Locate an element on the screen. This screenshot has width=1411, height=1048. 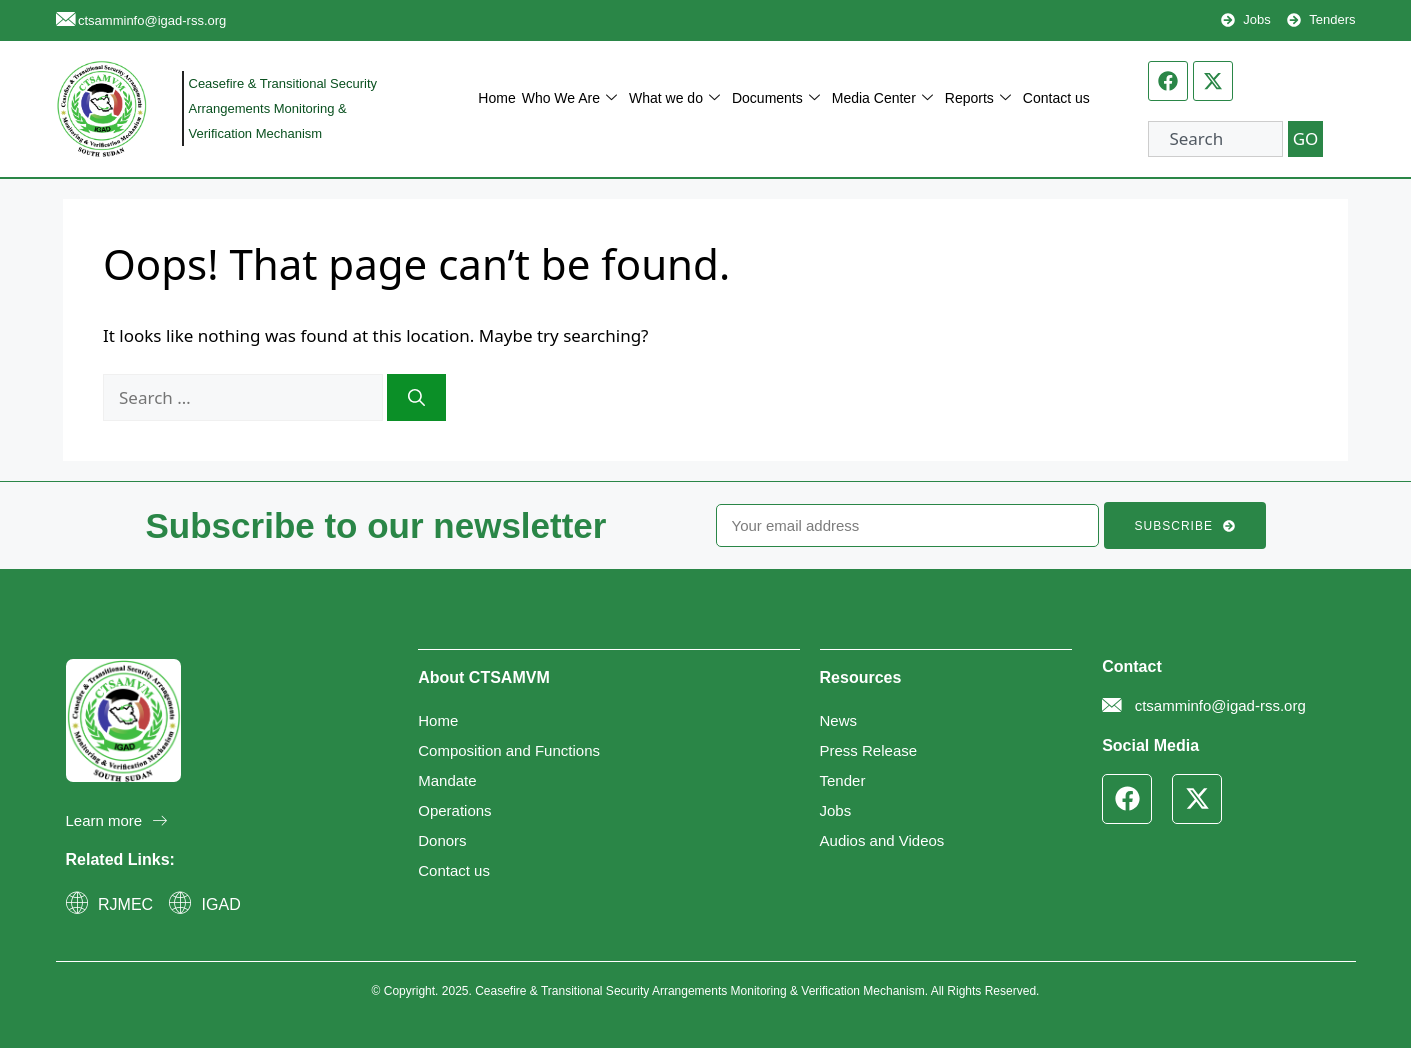
Tender is located at coordinates (843, 780).